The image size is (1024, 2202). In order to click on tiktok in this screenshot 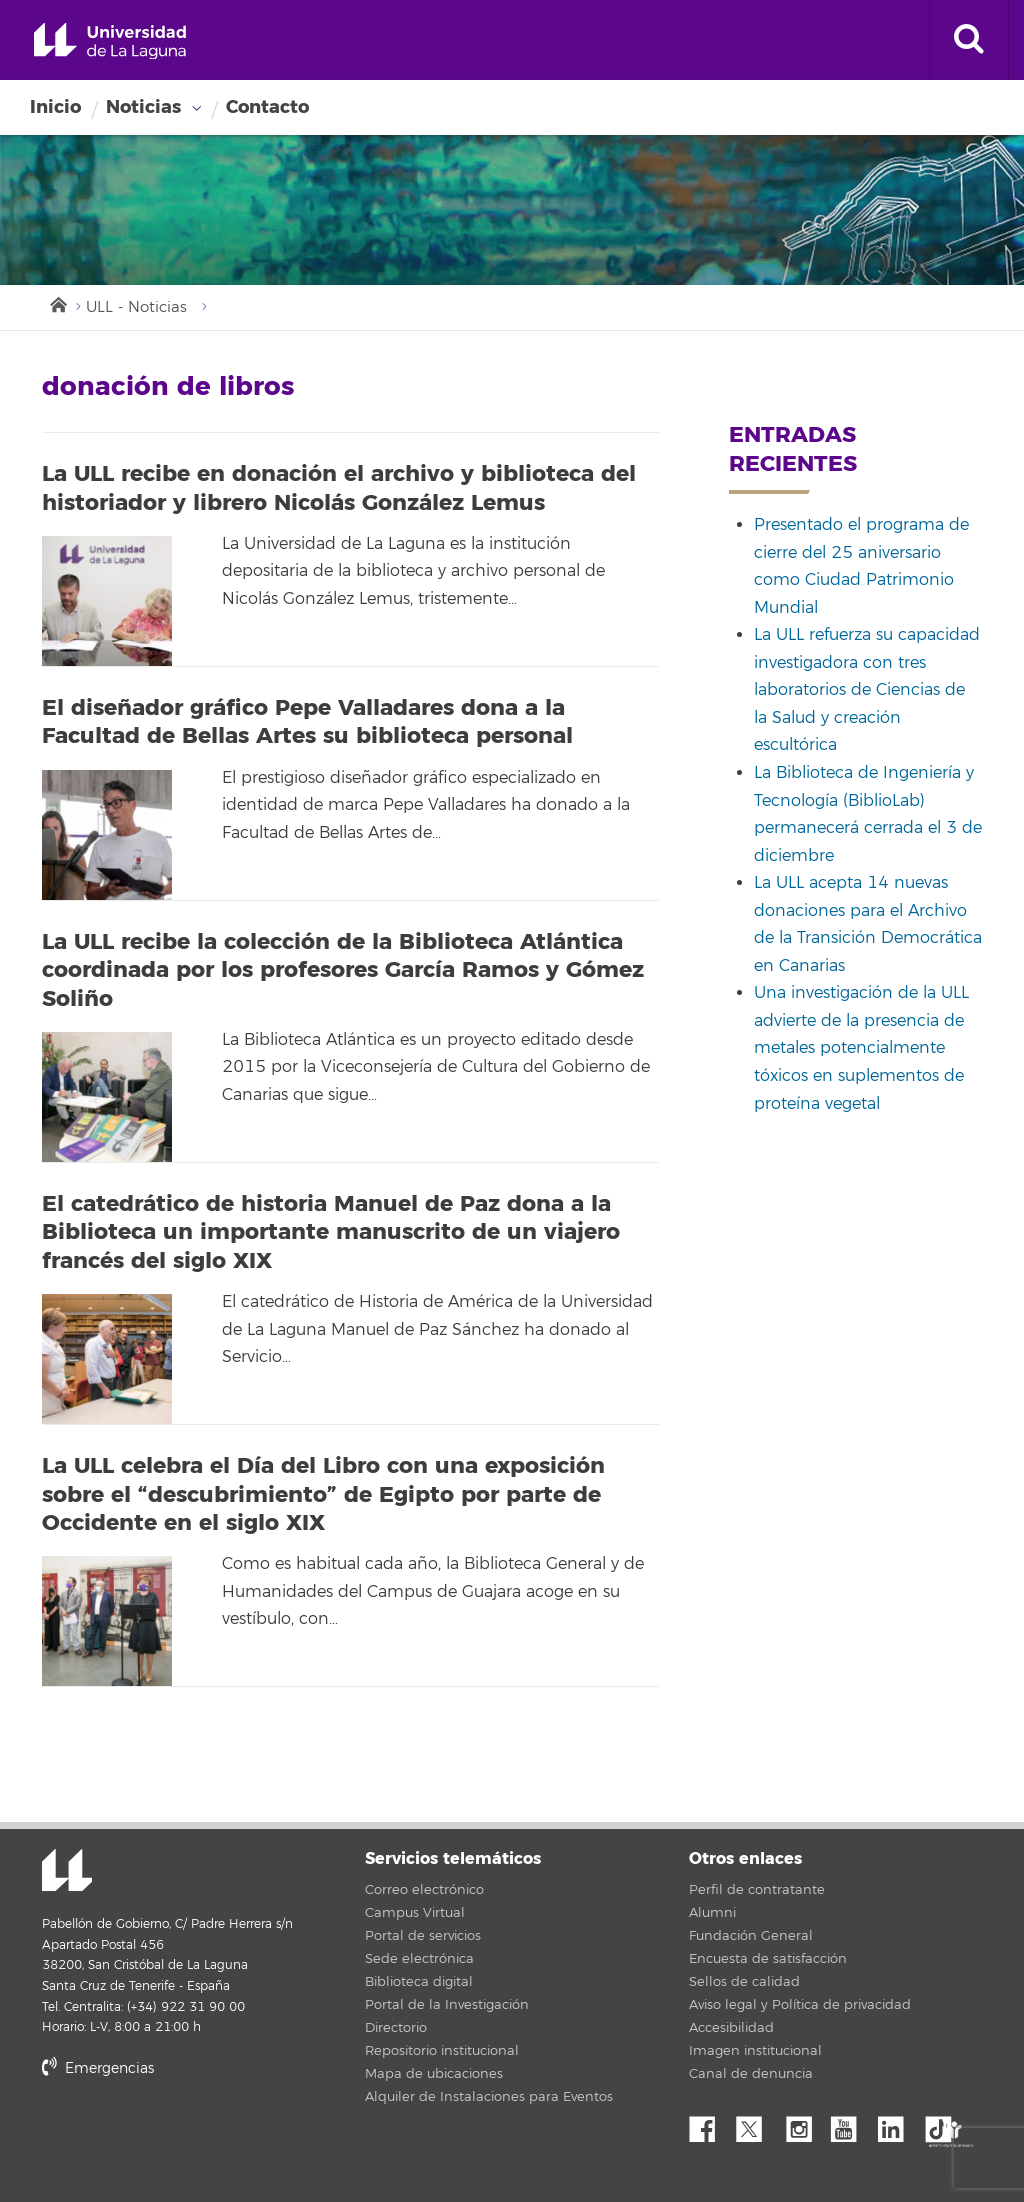, I will do `click(945, 2124)`.